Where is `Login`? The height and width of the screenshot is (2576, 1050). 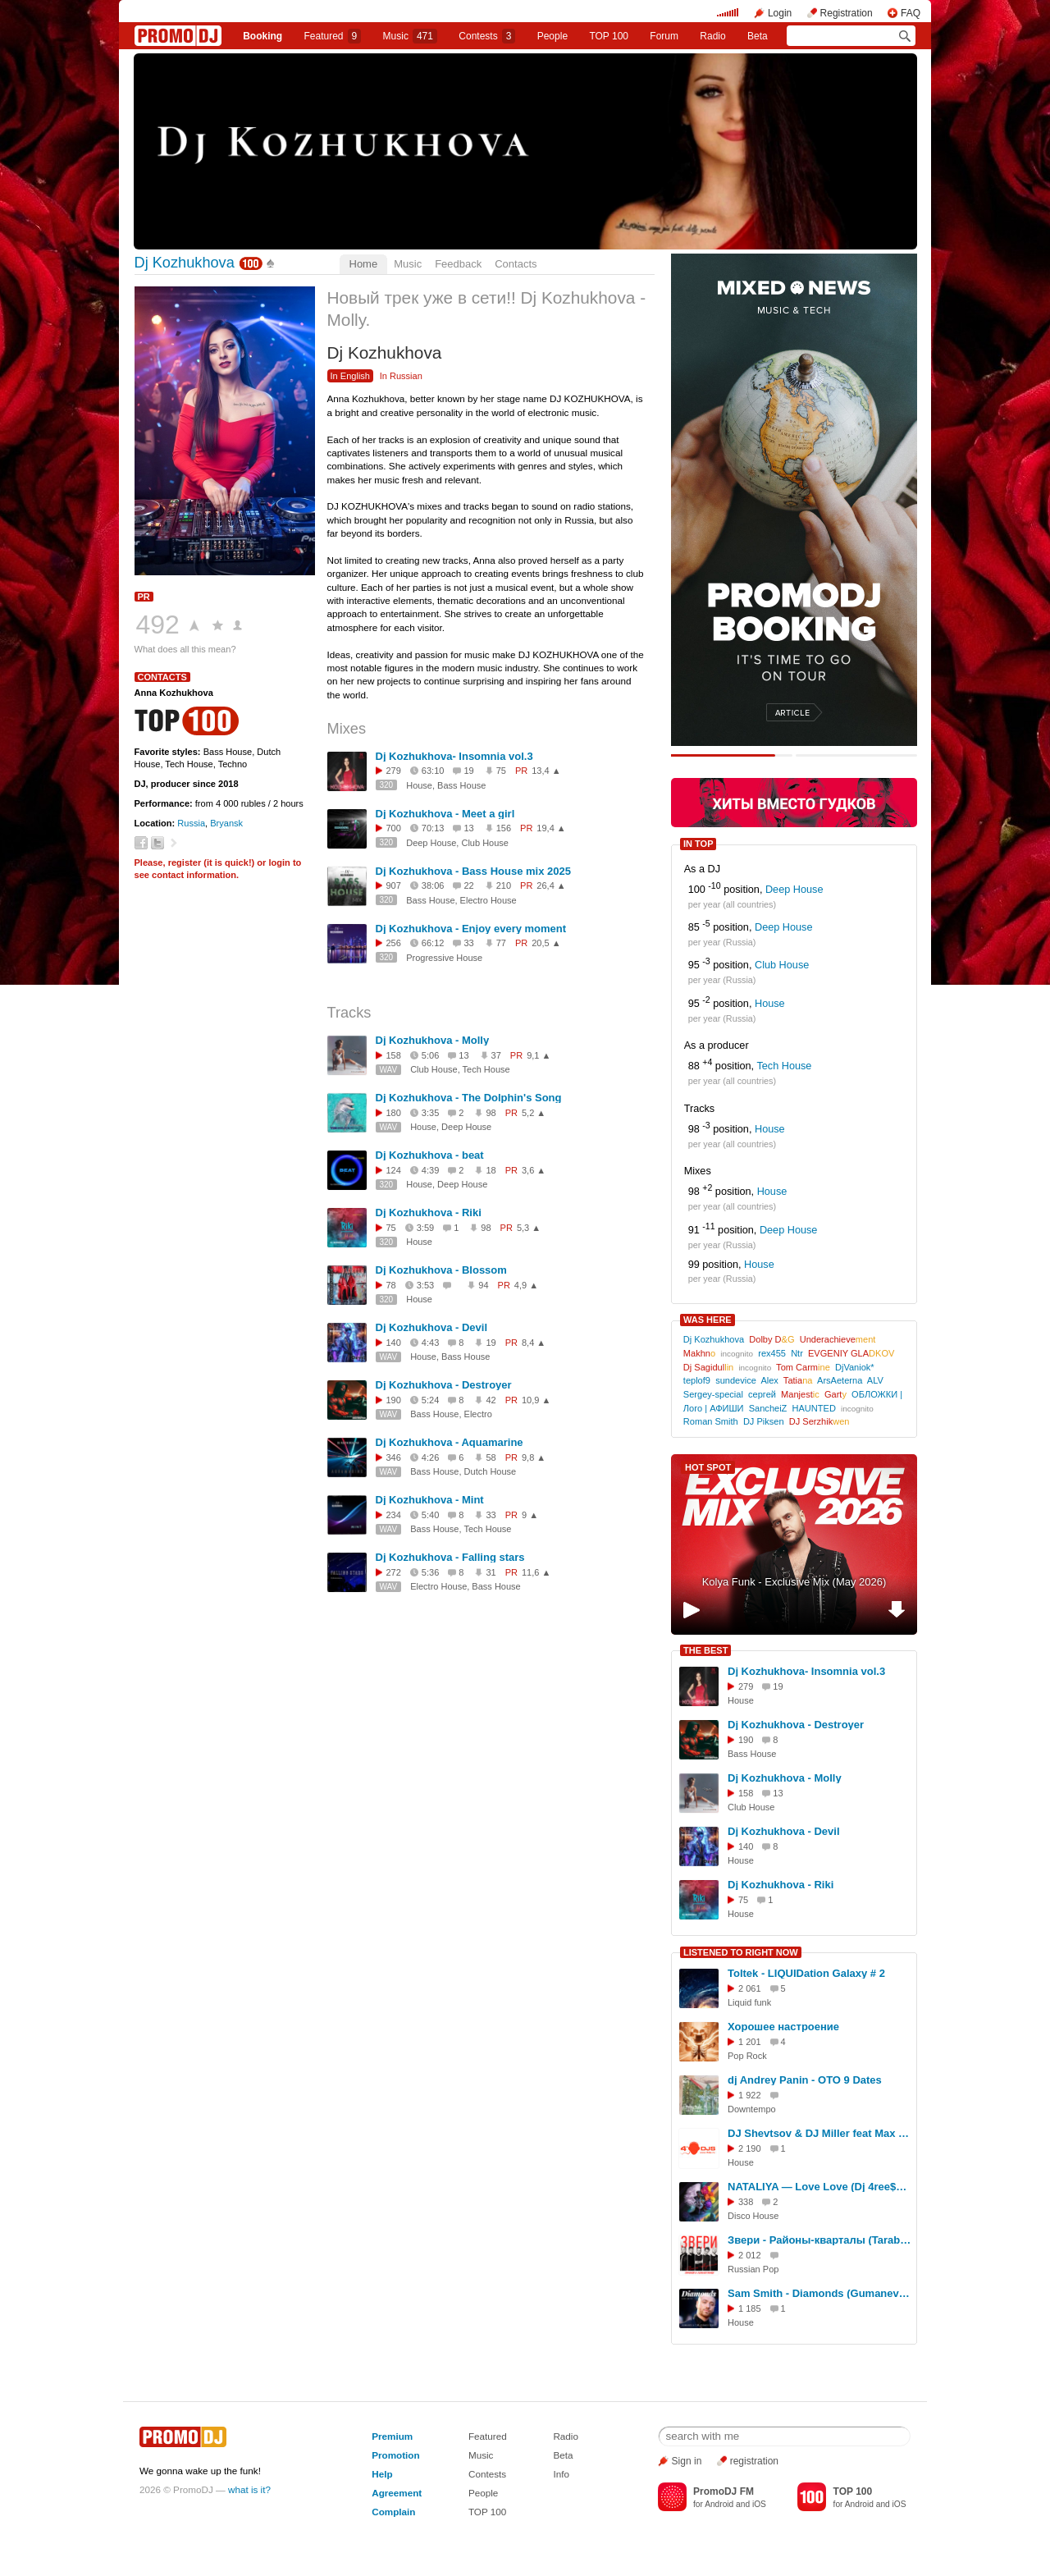 Login is located at coordinates (780, 13).